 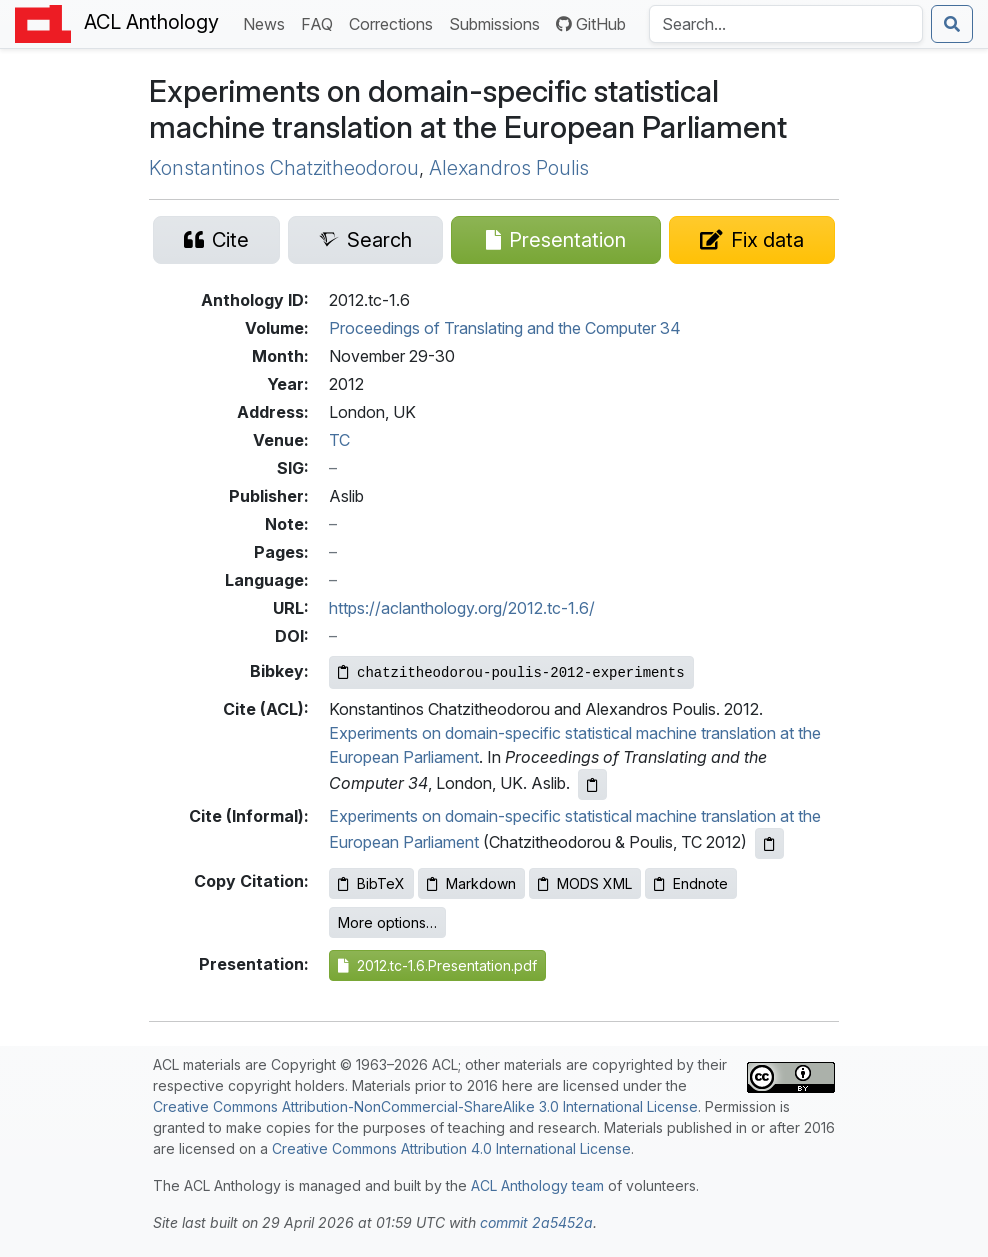 I want to click on MODS XML [Copy MODS XML to clipboard], so click(x=585, y=883).